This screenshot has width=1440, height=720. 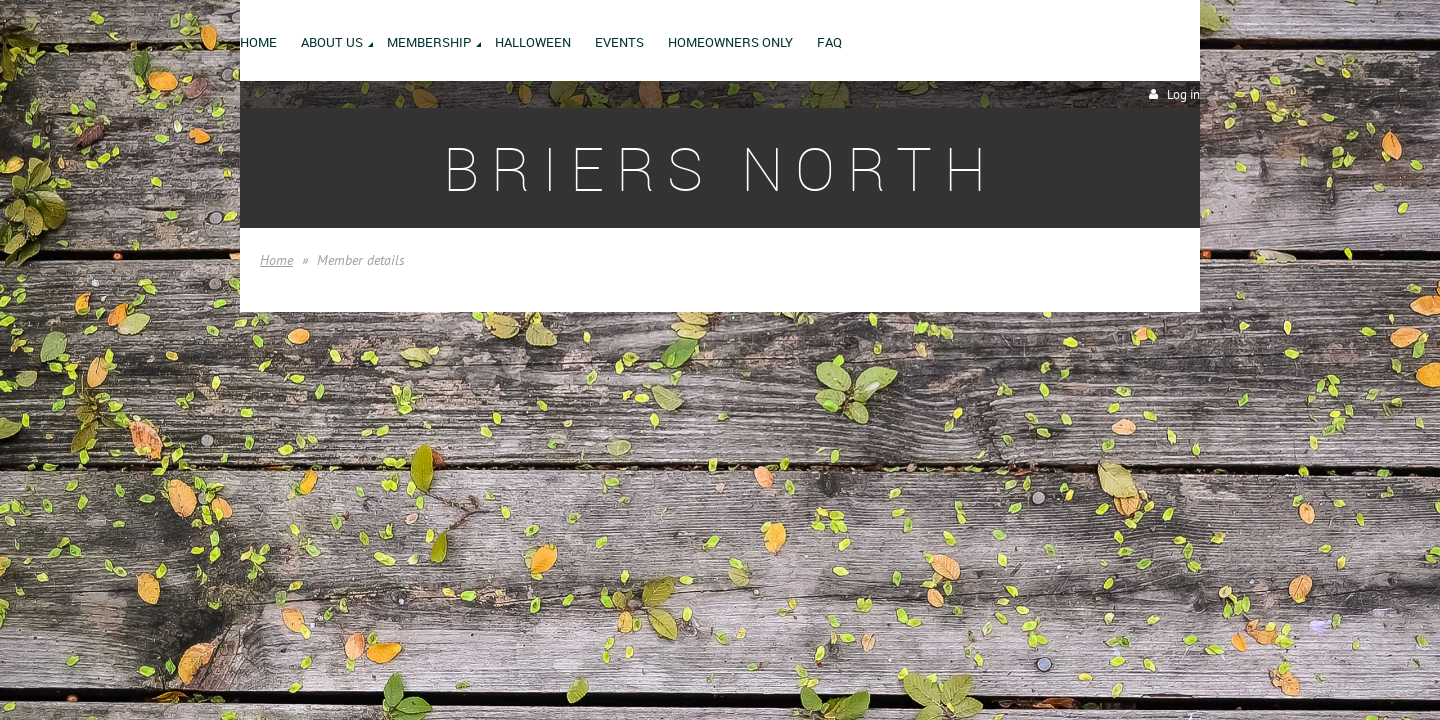 What do you see at coordinates (276, 260) in the screenshot?
I see `Home` at bounding box center [276, 260].